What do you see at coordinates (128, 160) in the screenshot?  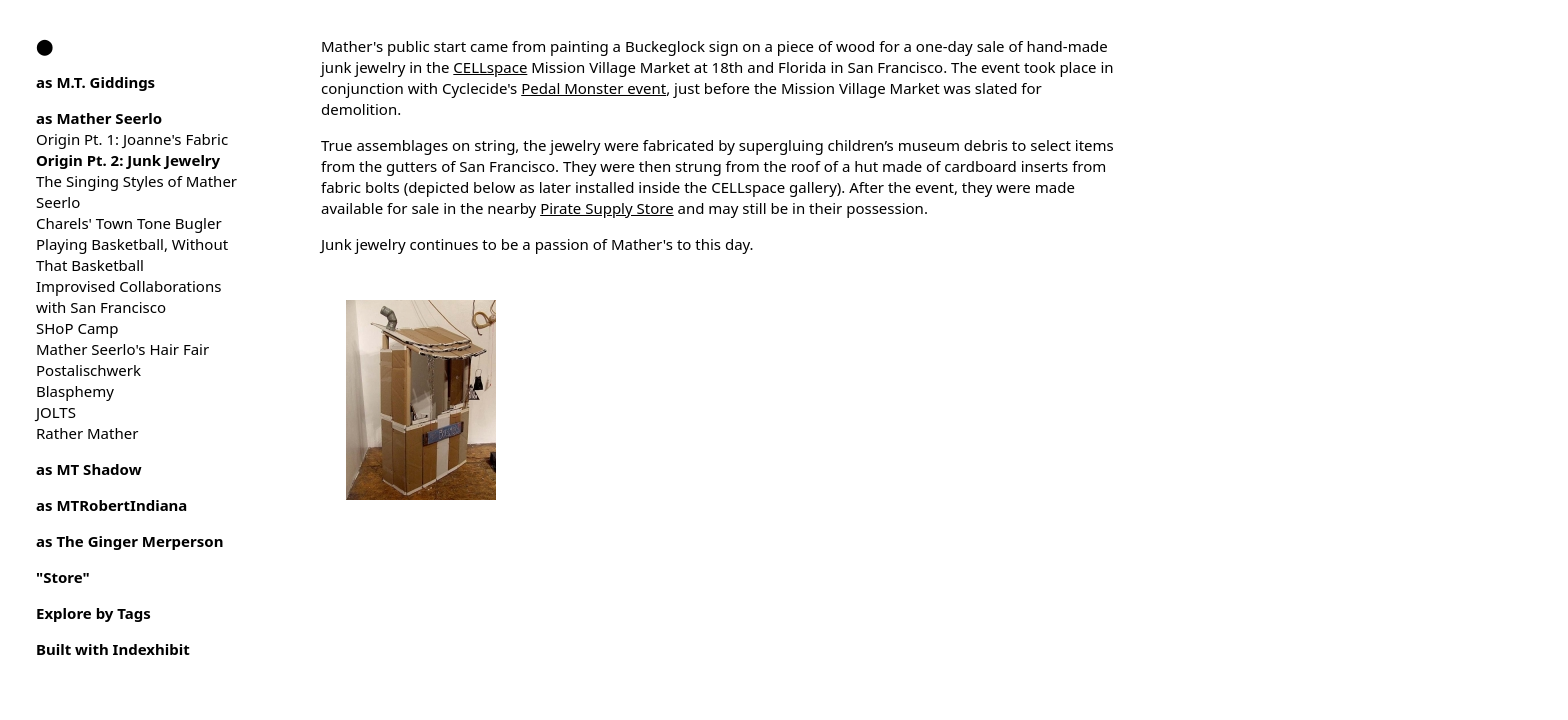 I see `Origin Pt. 2: Junk Jewelry` at bounding box center [128, 160].